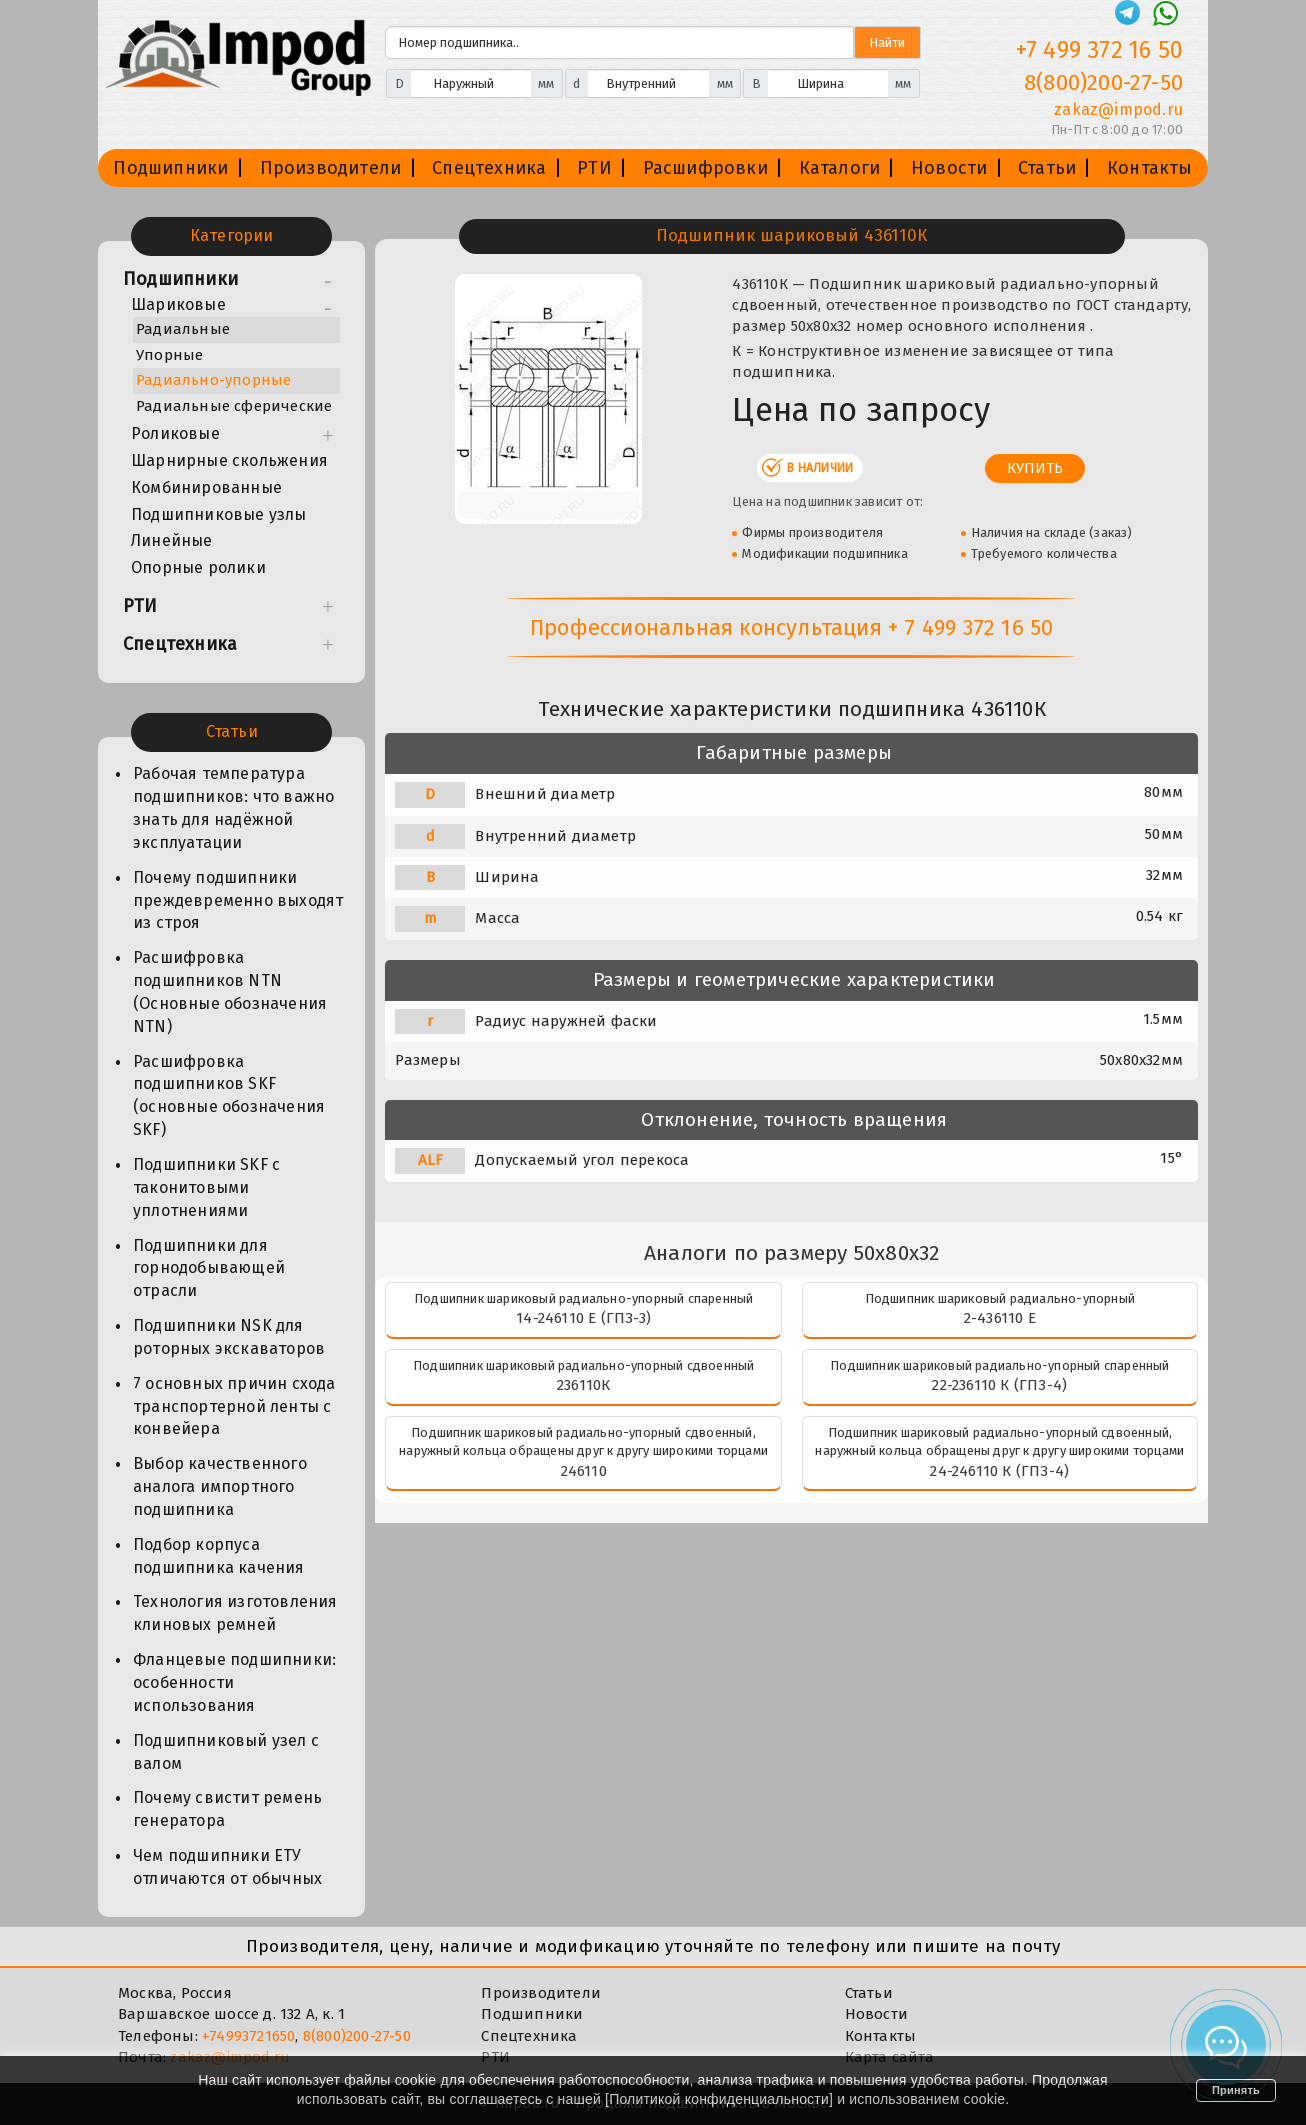 This screenshot has width=1306, height=2125. I want to click on Почему подшипники преждевременно выходят из строя, so click(238, 900).